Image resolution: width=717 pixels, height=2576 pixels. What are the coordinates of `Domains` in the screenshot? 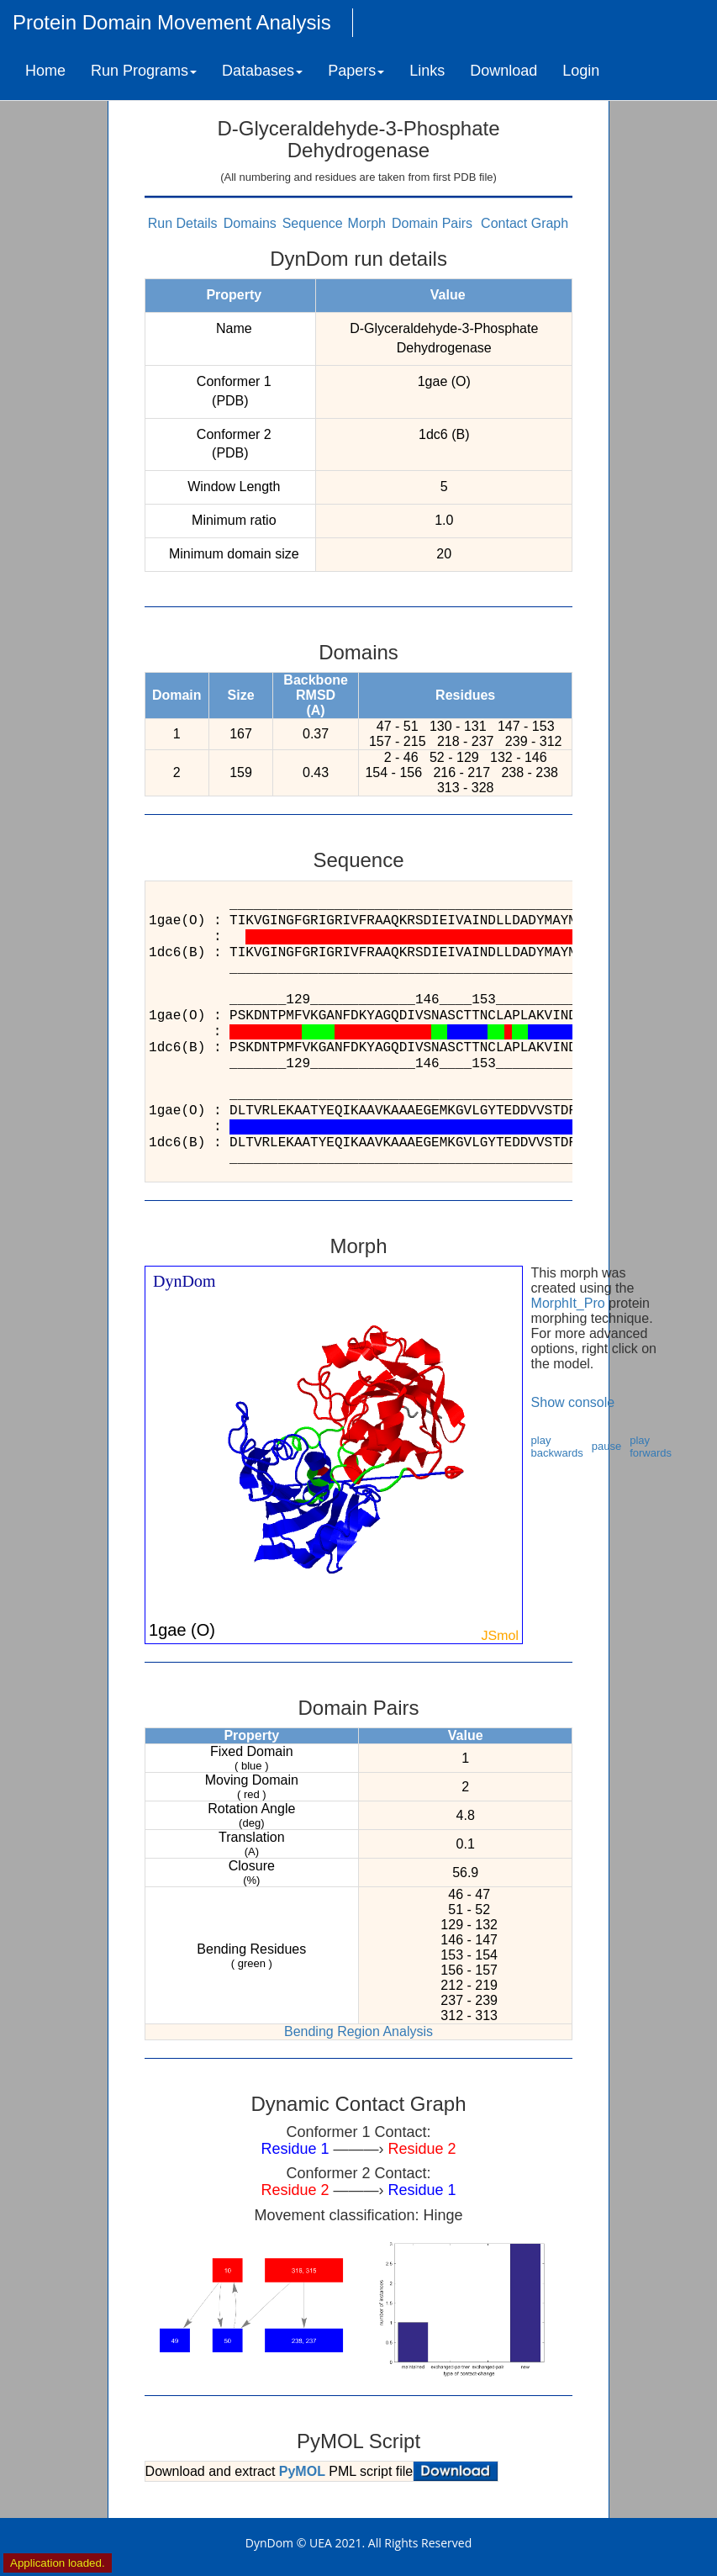 It's located at (250, 223).